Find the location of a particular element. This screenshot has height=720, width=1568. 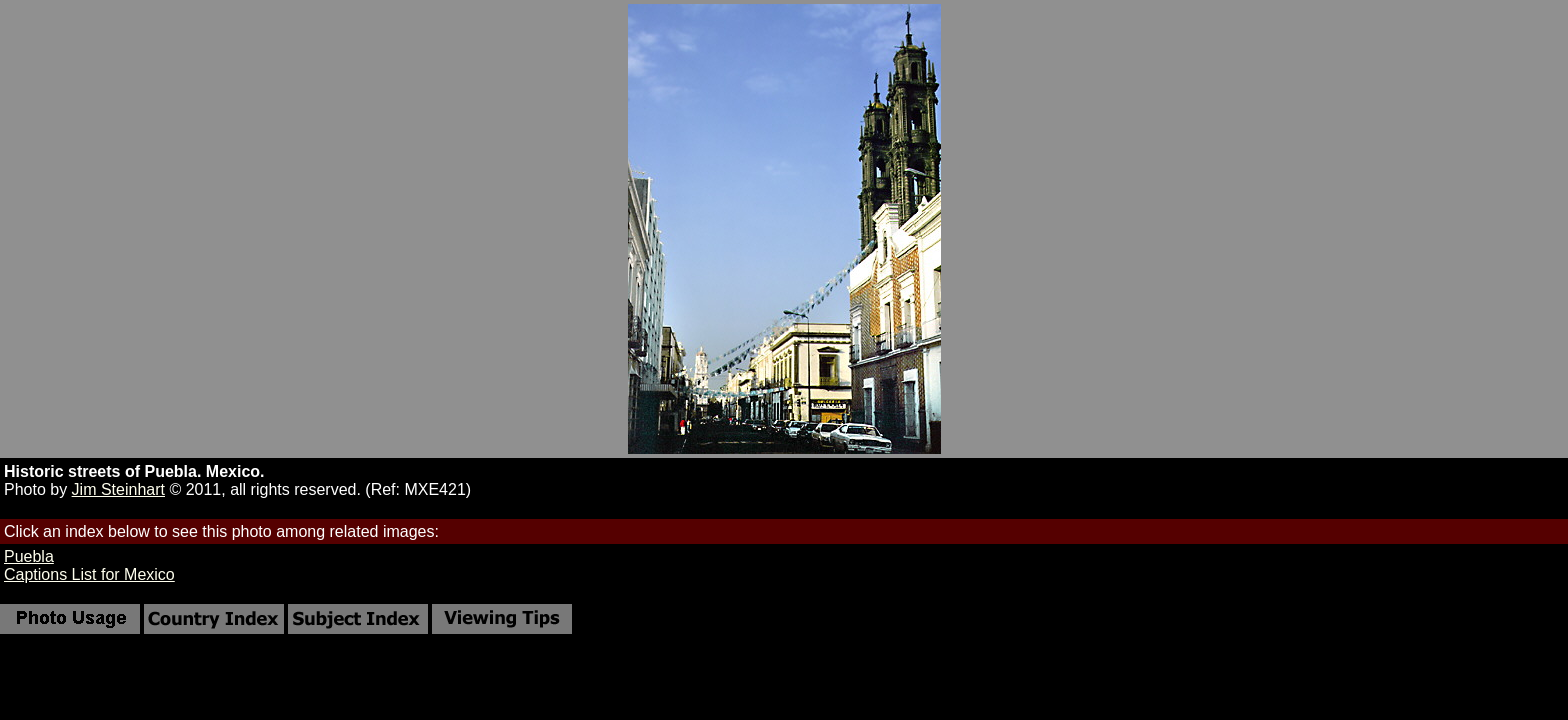

Jim Steinhart is located at coordinates (118, 489).